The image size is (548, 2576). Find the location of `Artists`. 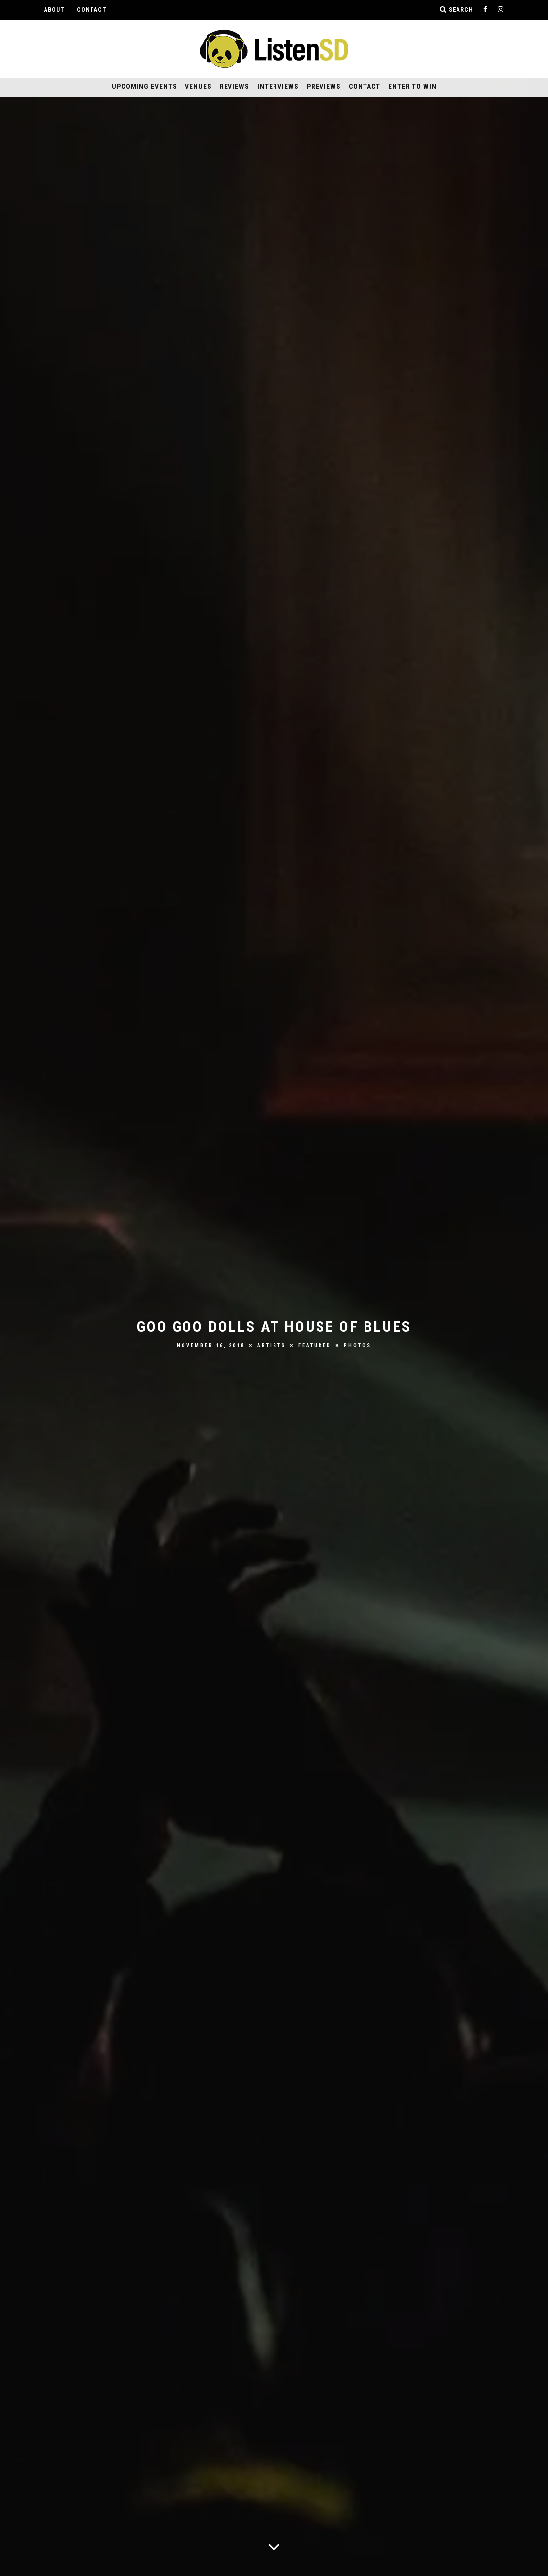

Artists is located at coordinates (271, 1345).